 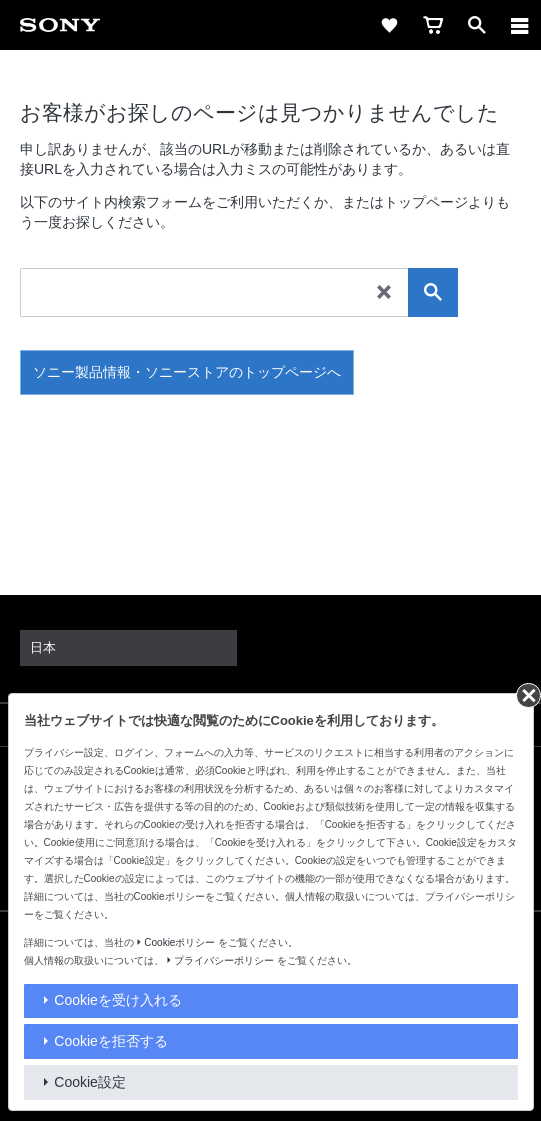 I want to click on プライバシーポリシー, so click(x=224, y=960).